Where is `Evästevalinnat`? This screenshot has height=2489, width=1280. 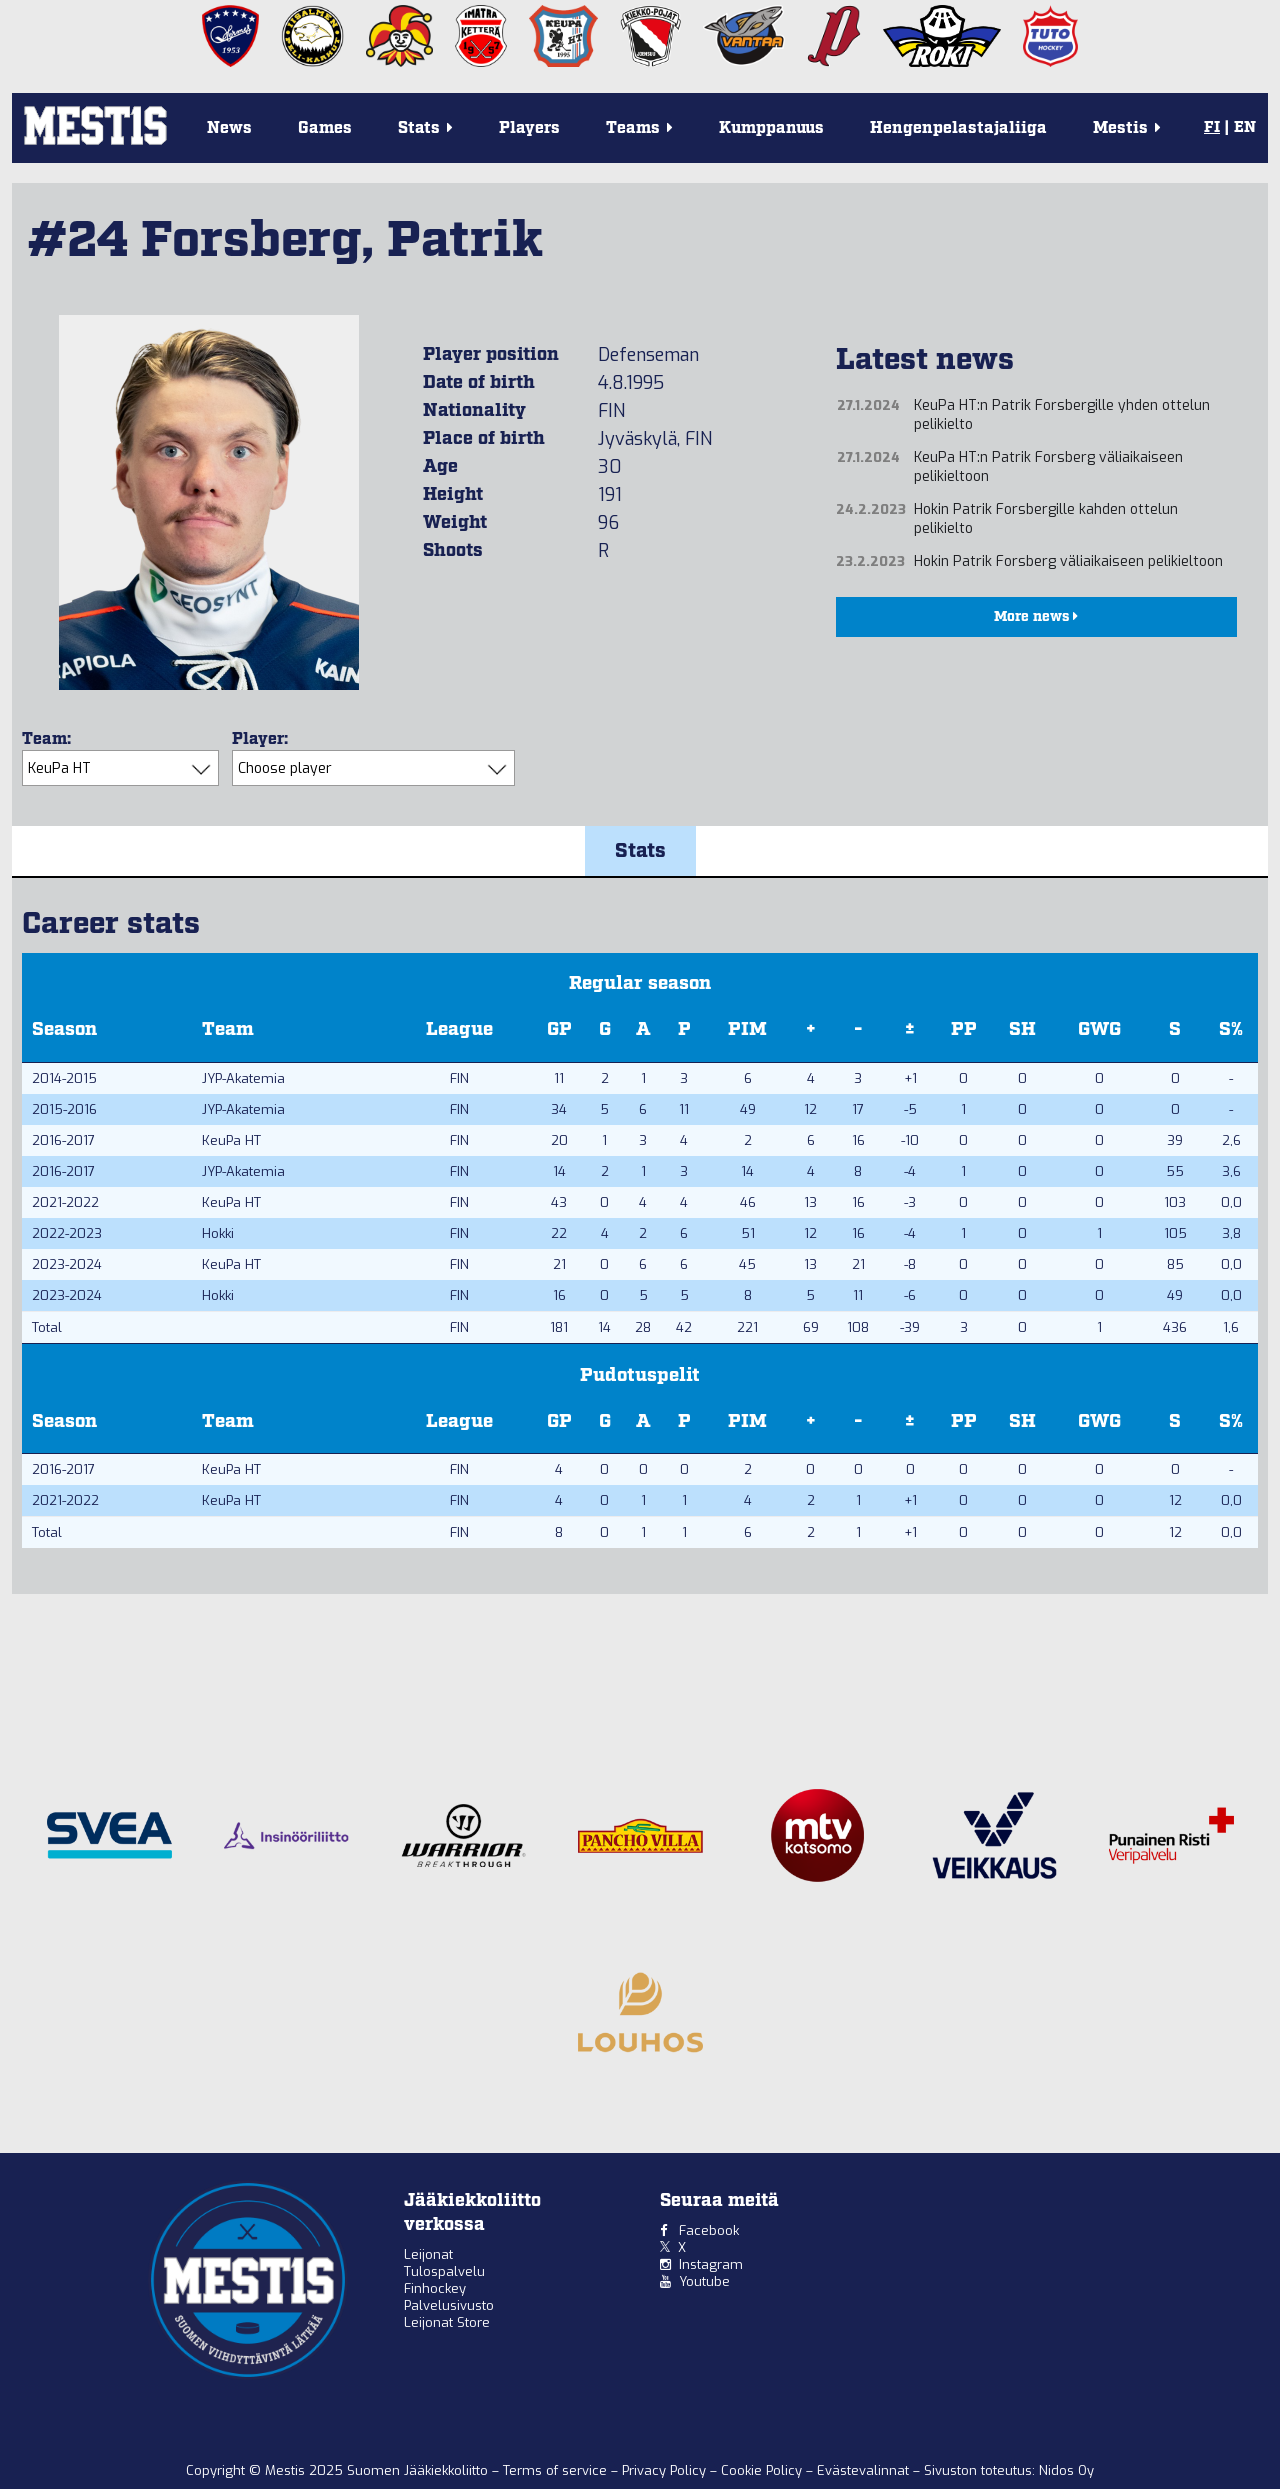
Evästevalinnat is located at coordinates (863, 2470).